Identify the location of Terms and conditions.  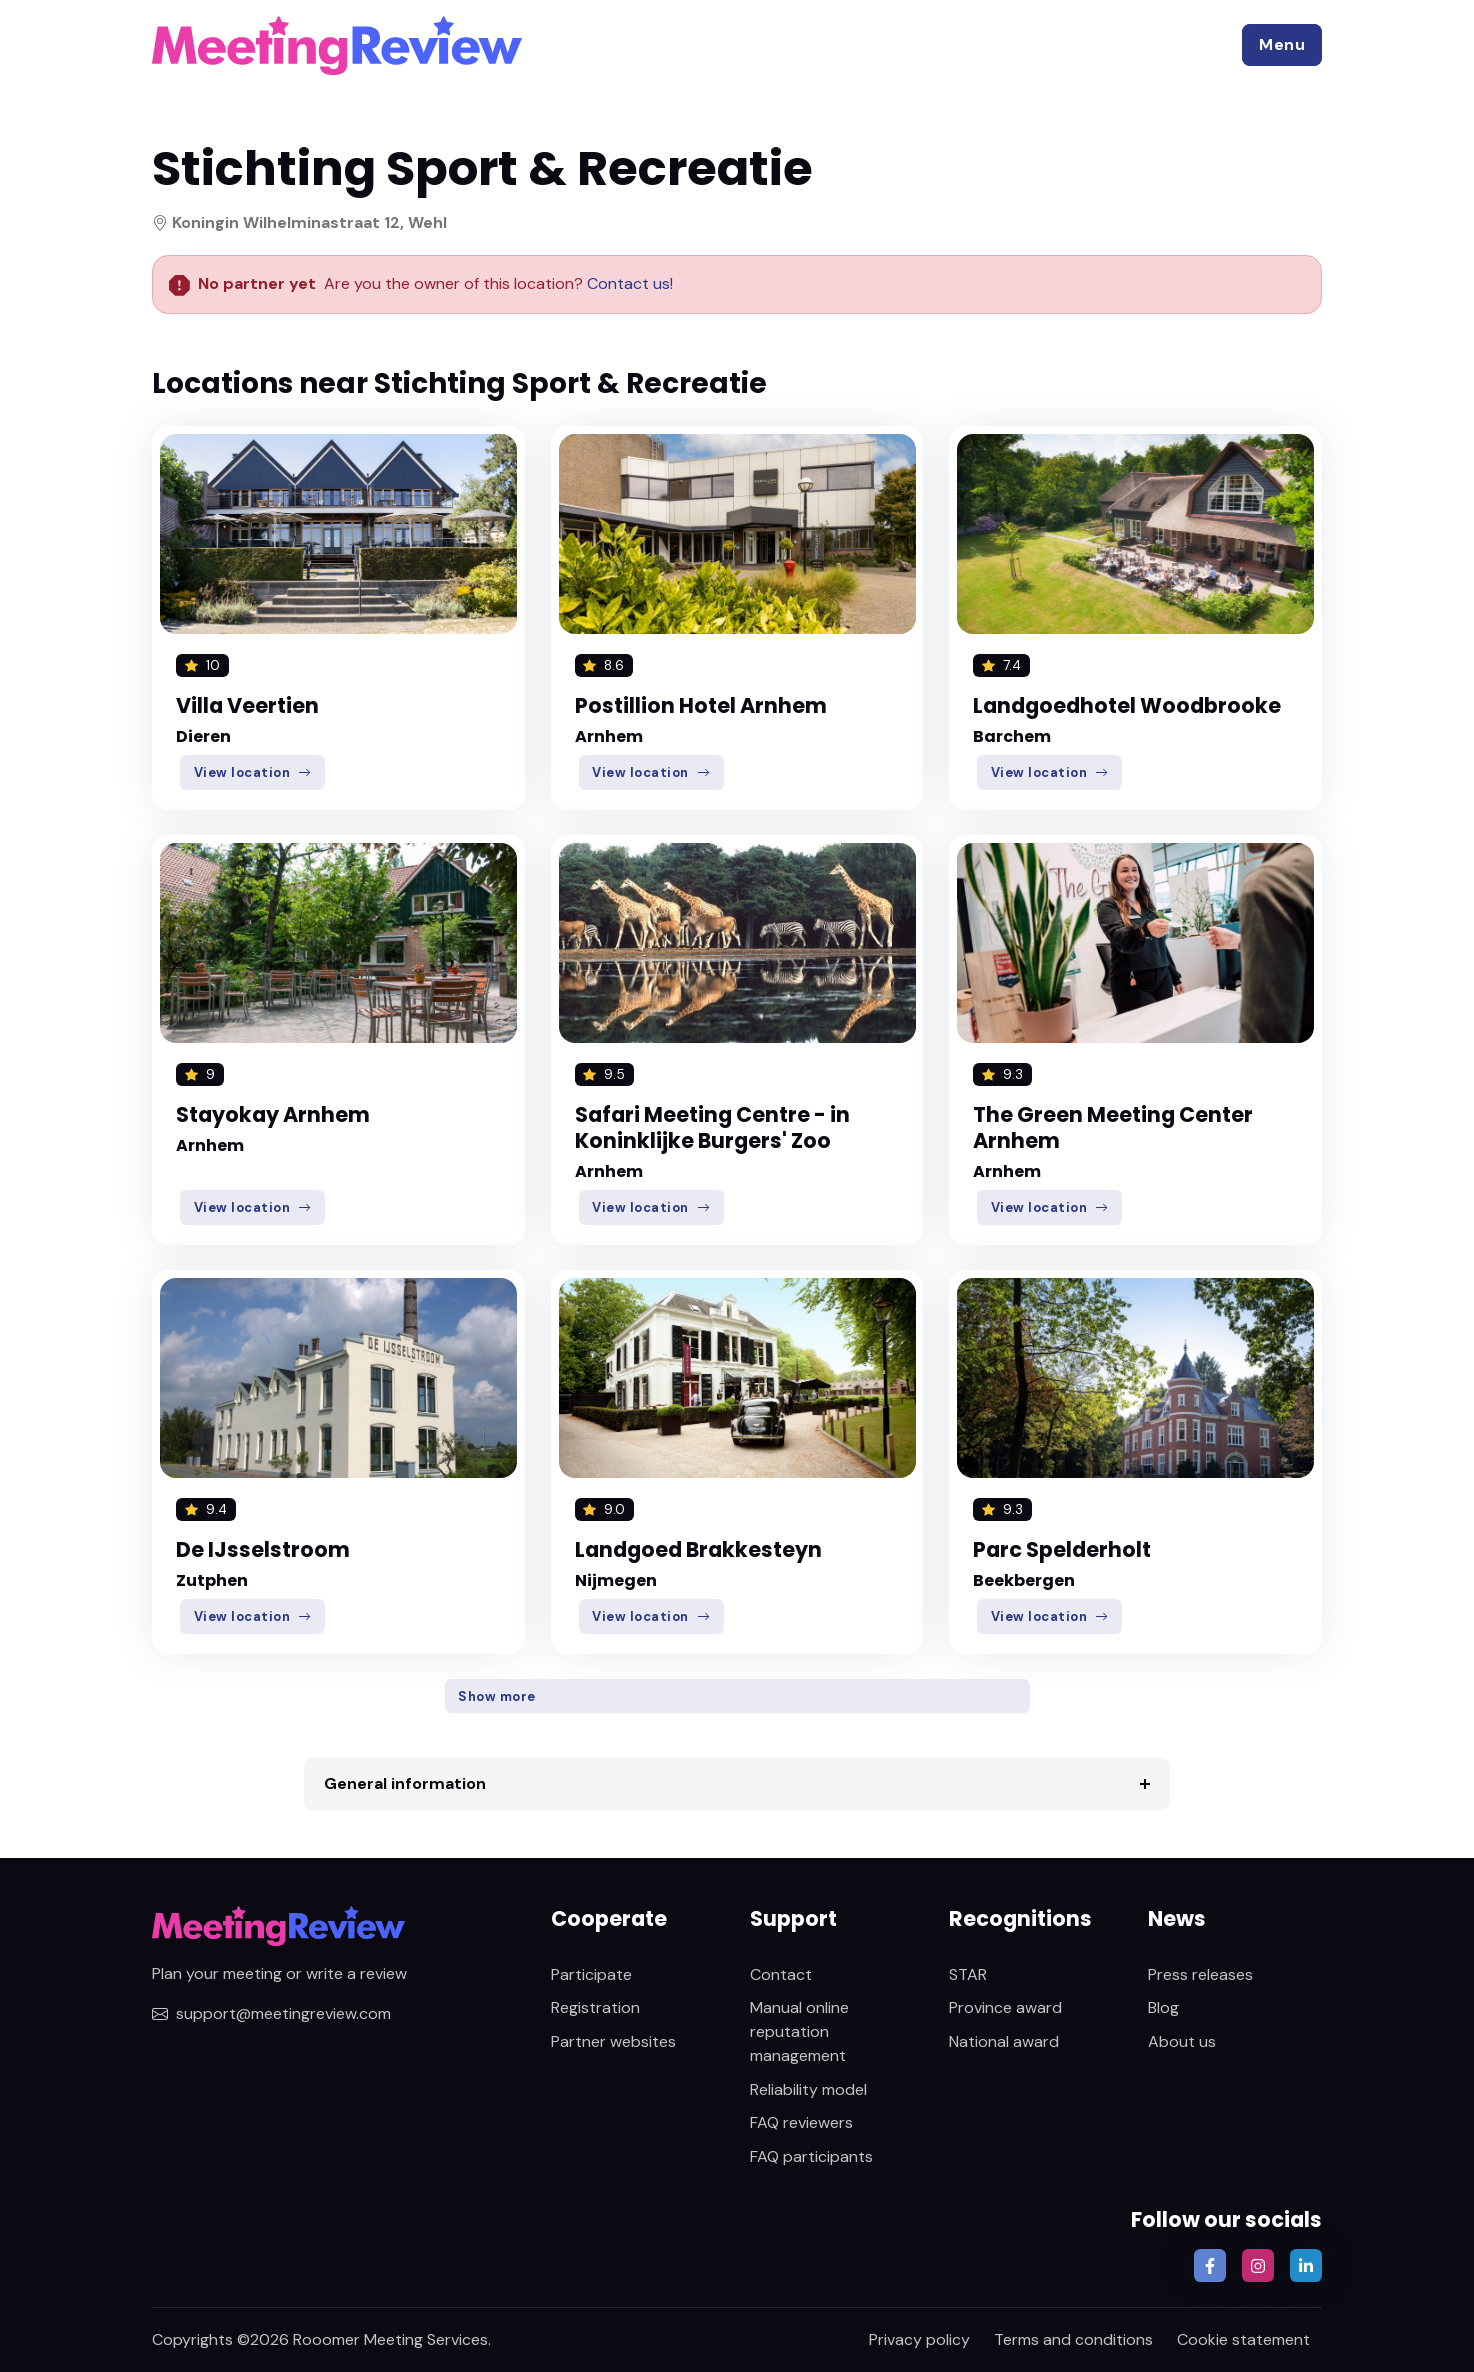
(1073, 2339).